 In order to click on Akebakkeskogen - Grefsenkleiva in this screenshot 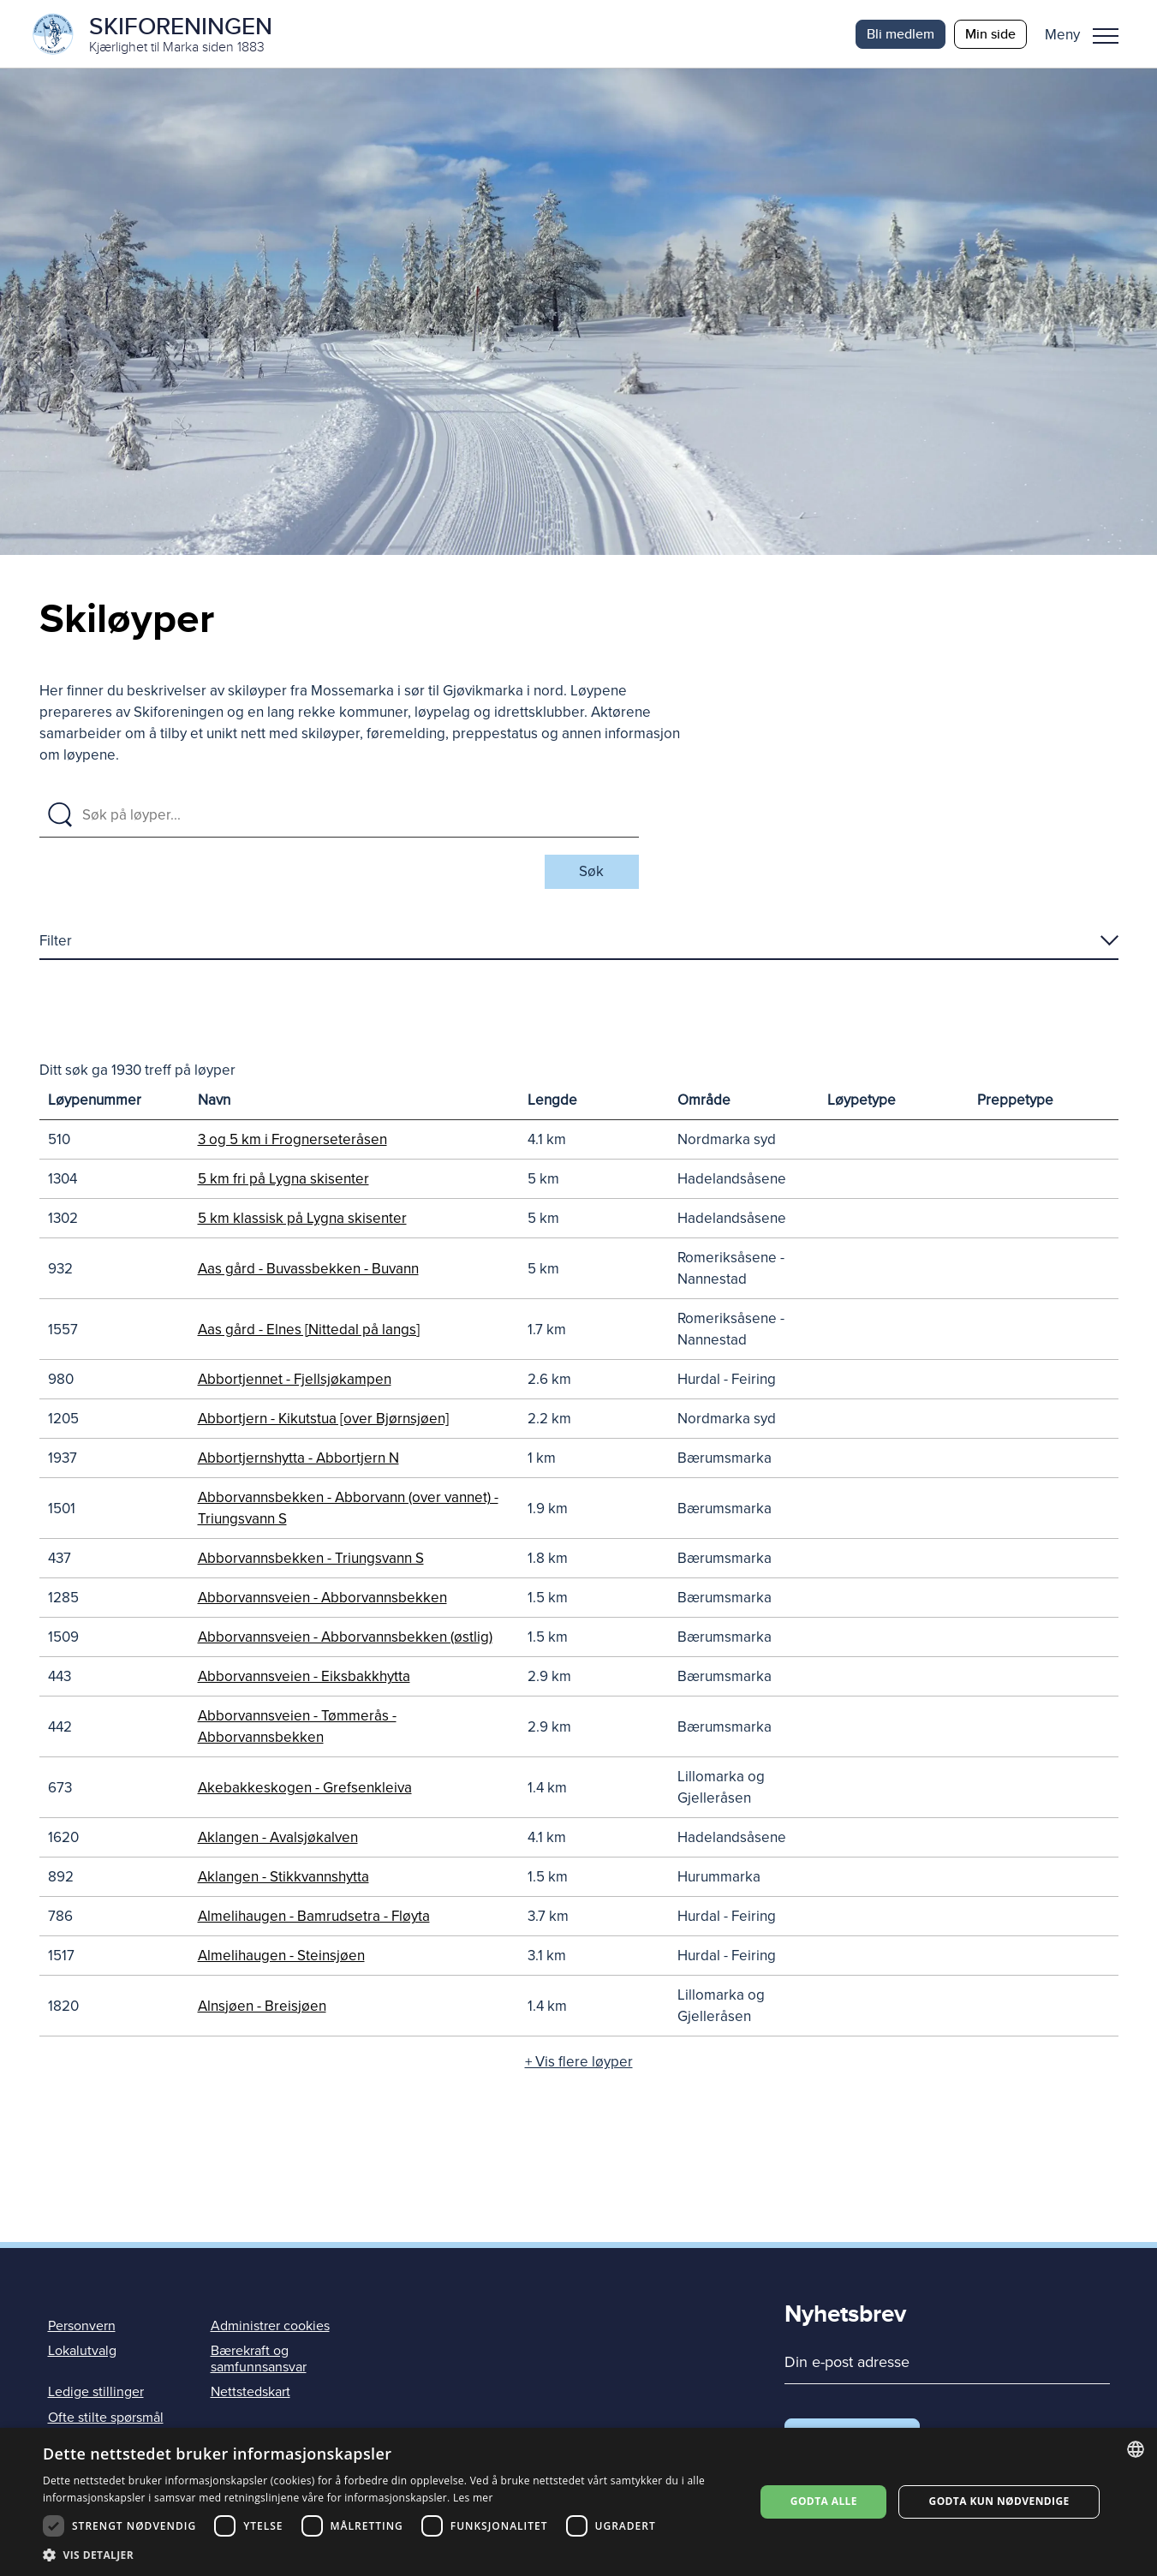, I will do `click(305, 1789)`.